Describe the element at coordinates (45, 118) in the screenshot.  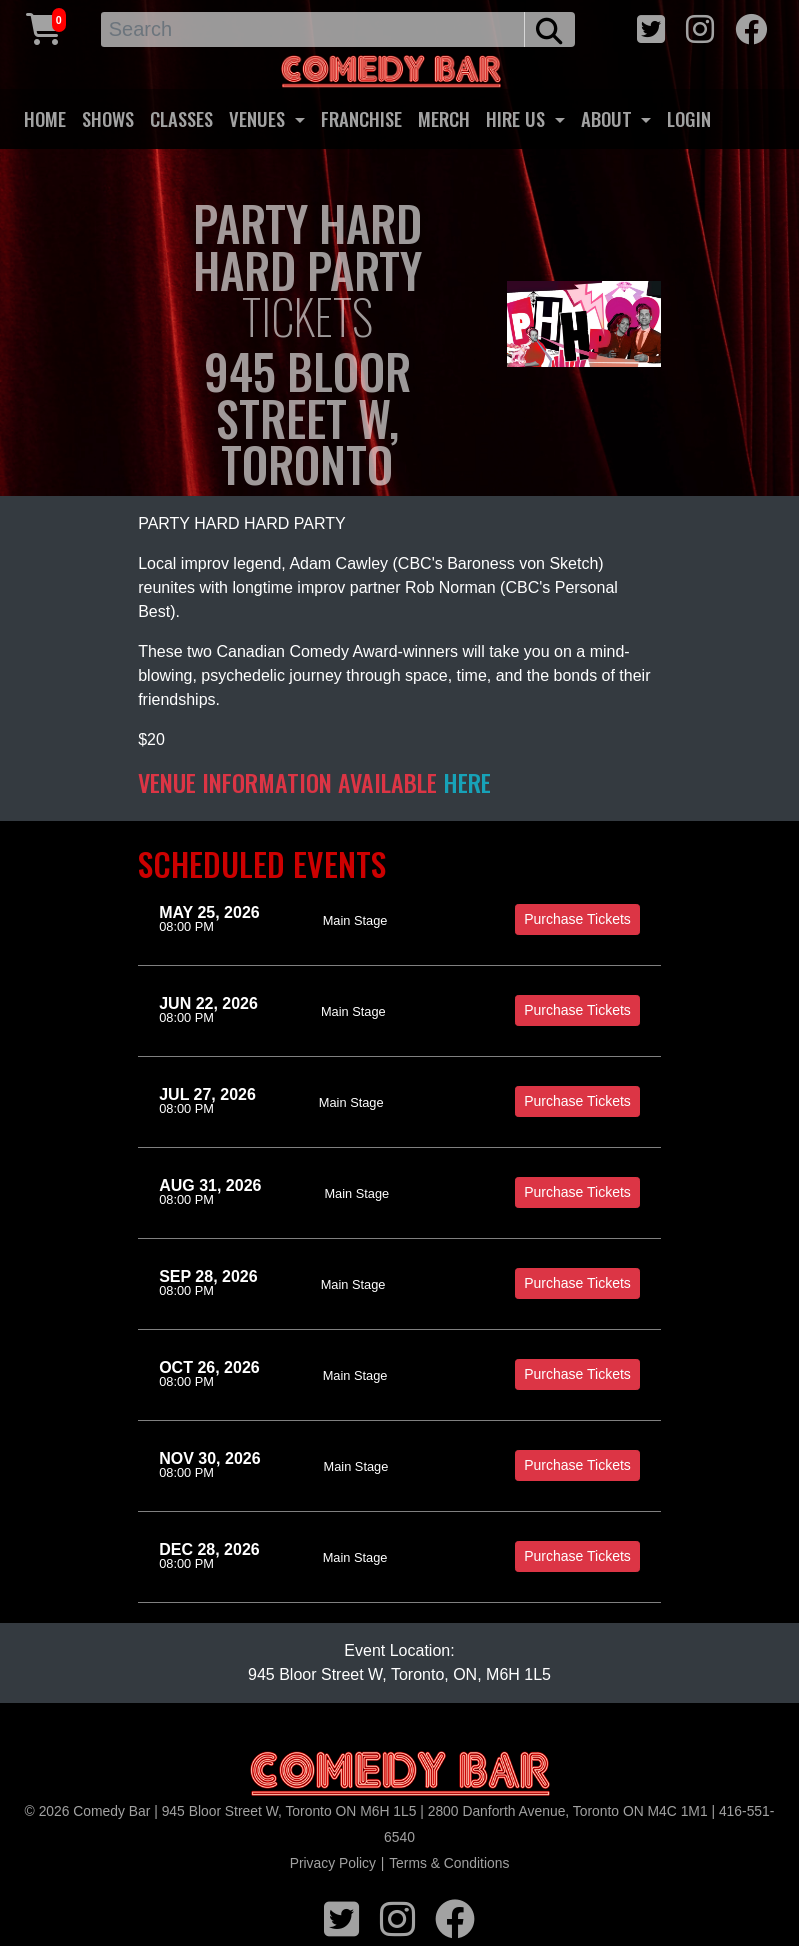
I see `HOME` at that location.